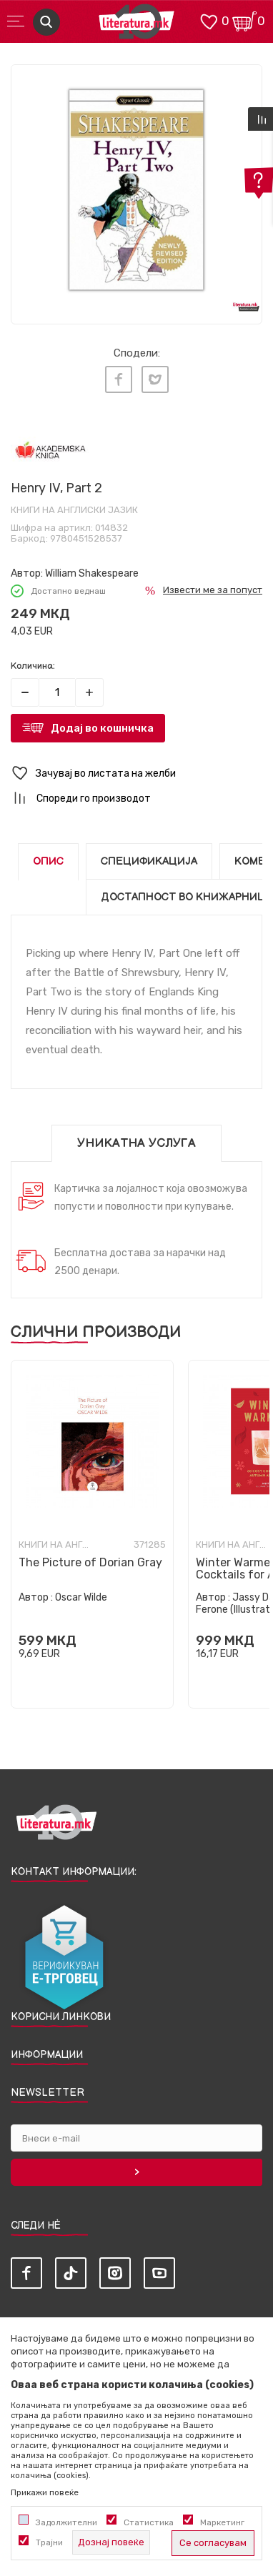 This screenshot has width=273, height=2576. What do you see at coordinates (102, 728) in the screenshot?
I see `Додај во кошничка` at bounding box center [102, 728].